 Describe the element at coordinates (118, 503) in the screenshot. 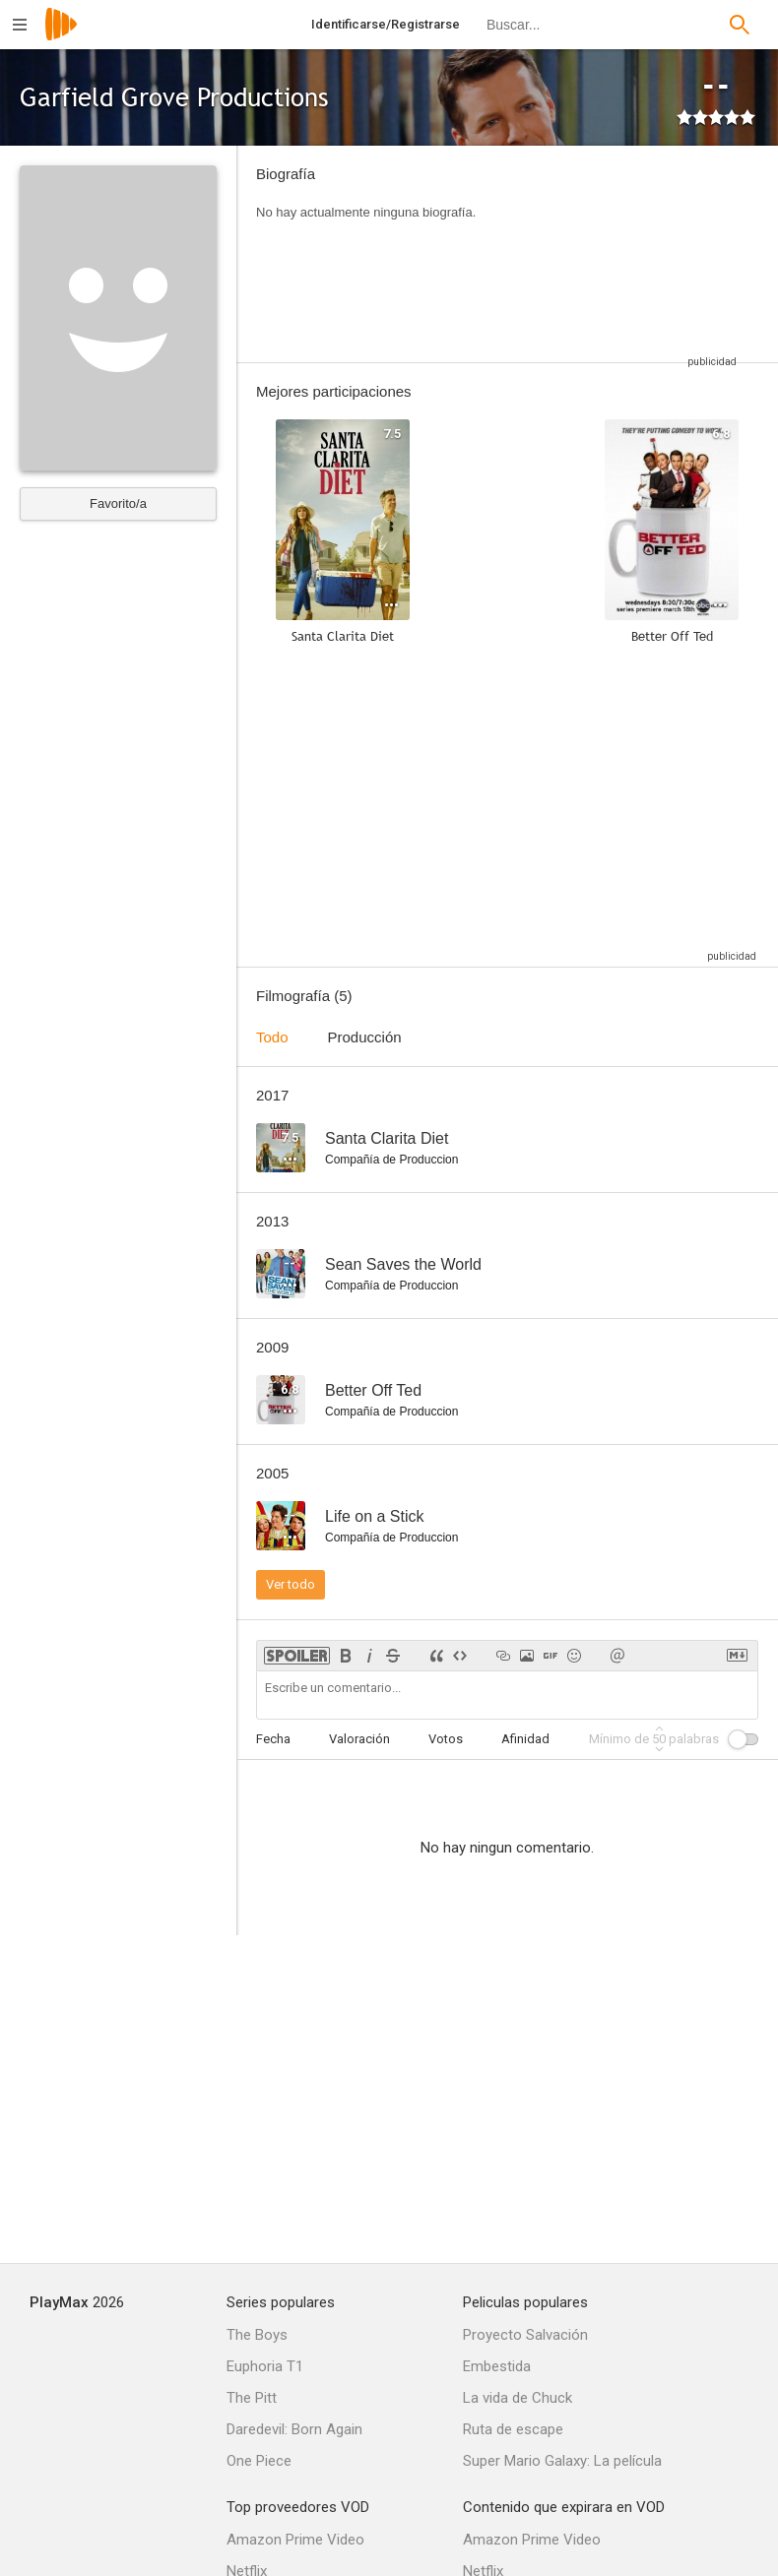

I see `Favorito/a` at that location.